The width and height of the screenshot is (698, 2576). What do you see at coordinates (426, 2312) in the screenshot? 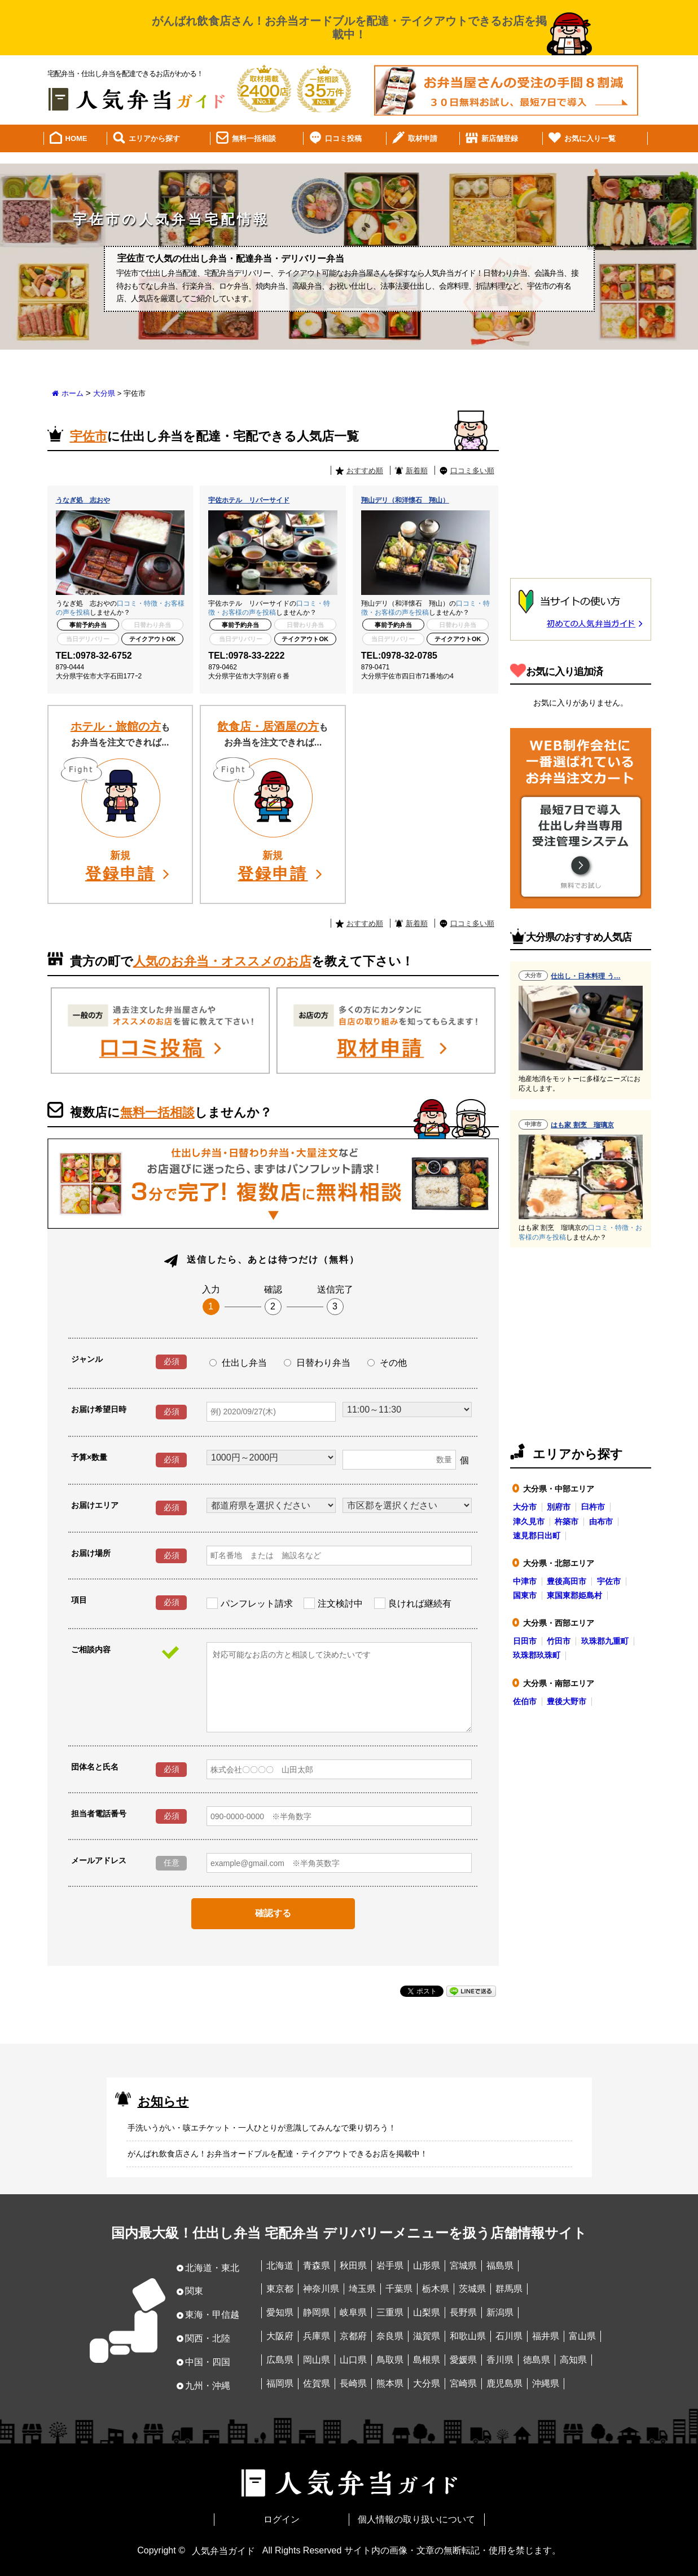
I see `山梨県` at bounding box center [426, 2312].